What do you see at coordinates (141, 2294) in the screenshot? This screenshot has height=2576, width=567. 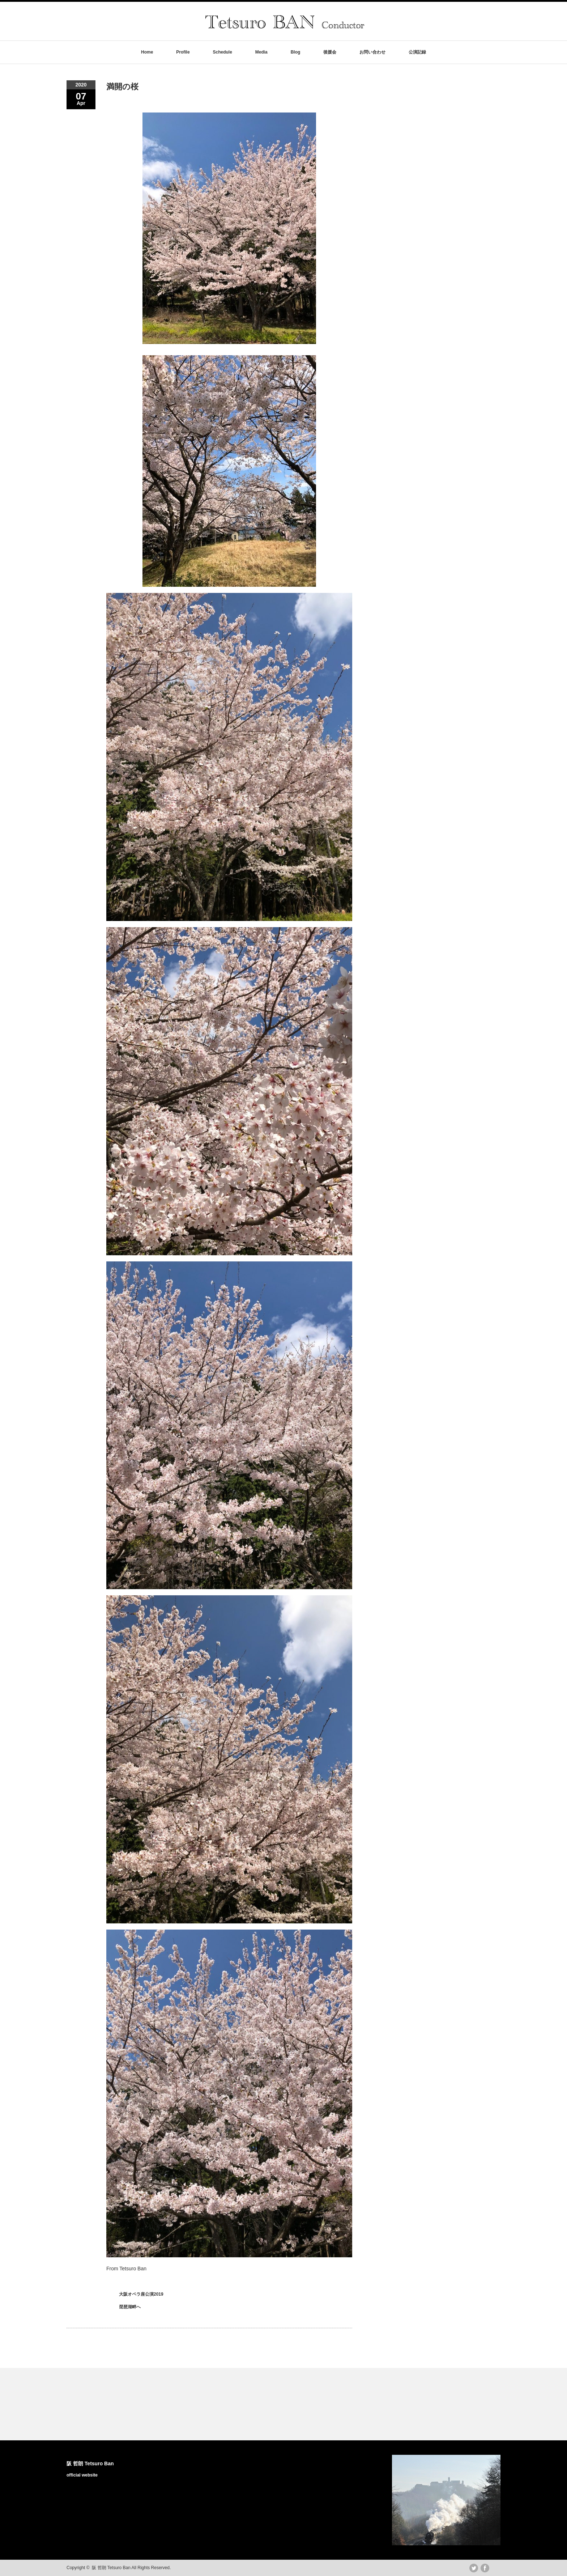 I see `大阪オペラ座公演2019` at bounding box center [141, 2294].